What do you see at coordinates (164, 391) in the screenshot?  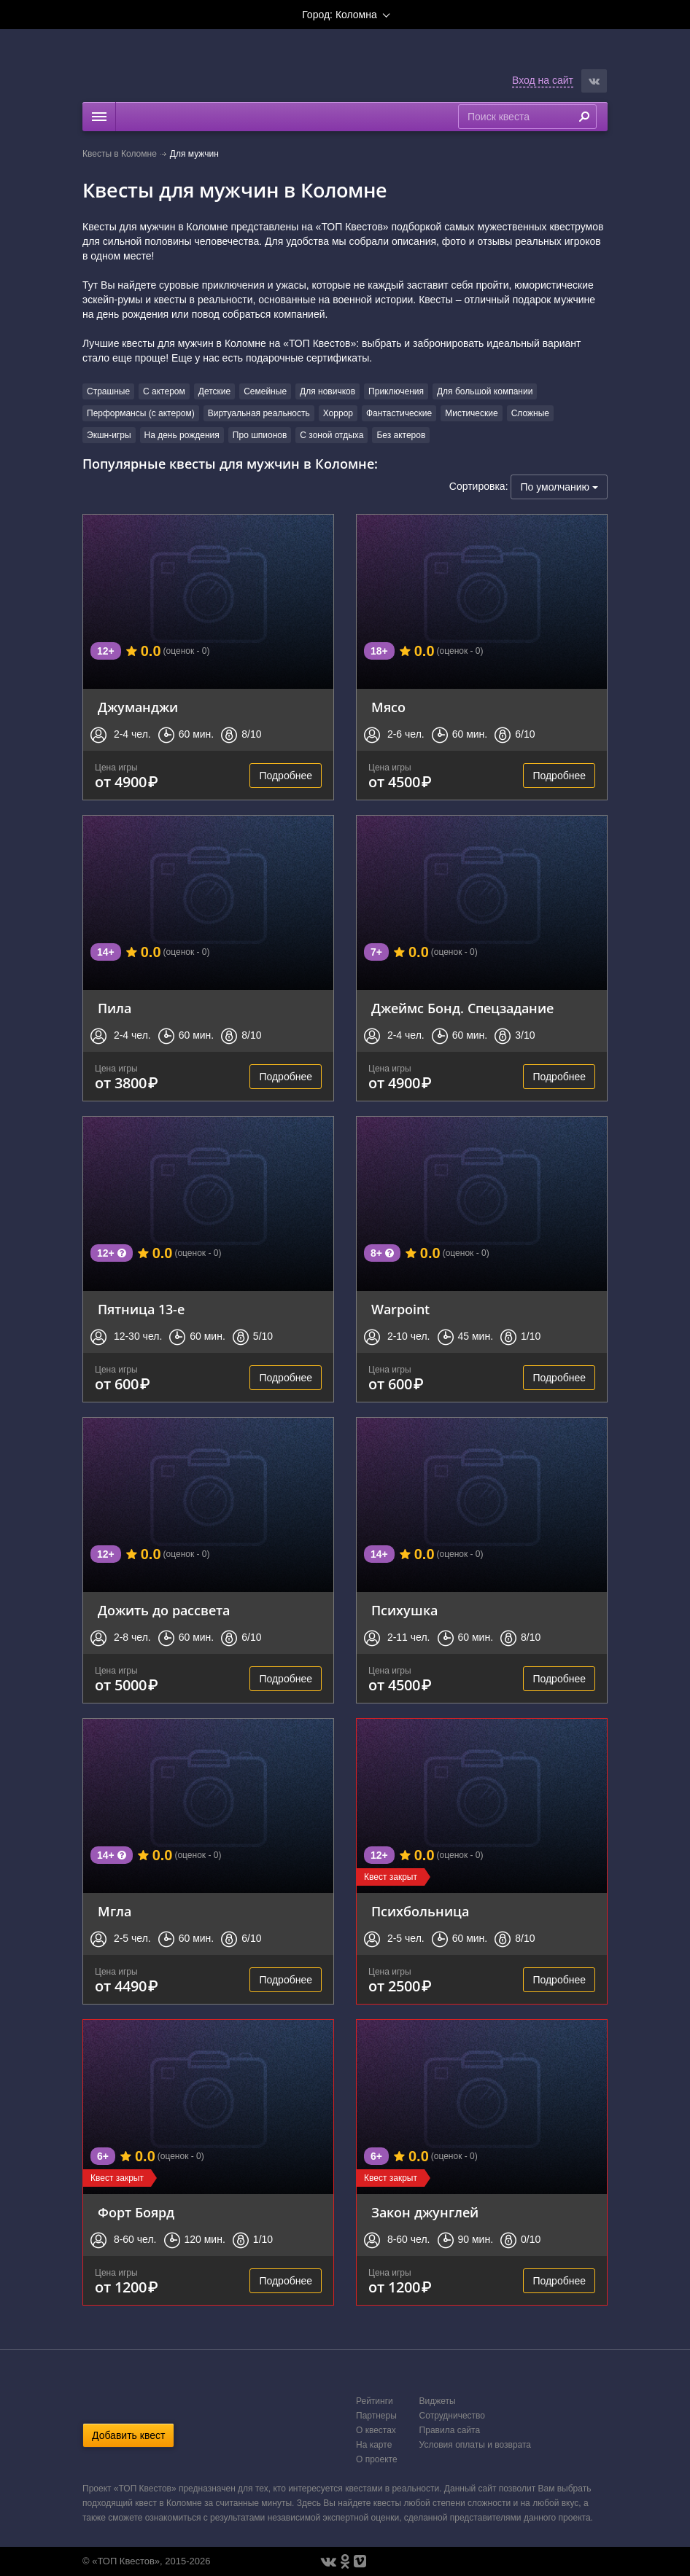 I see `С актером` at bounding box center [164, 391].